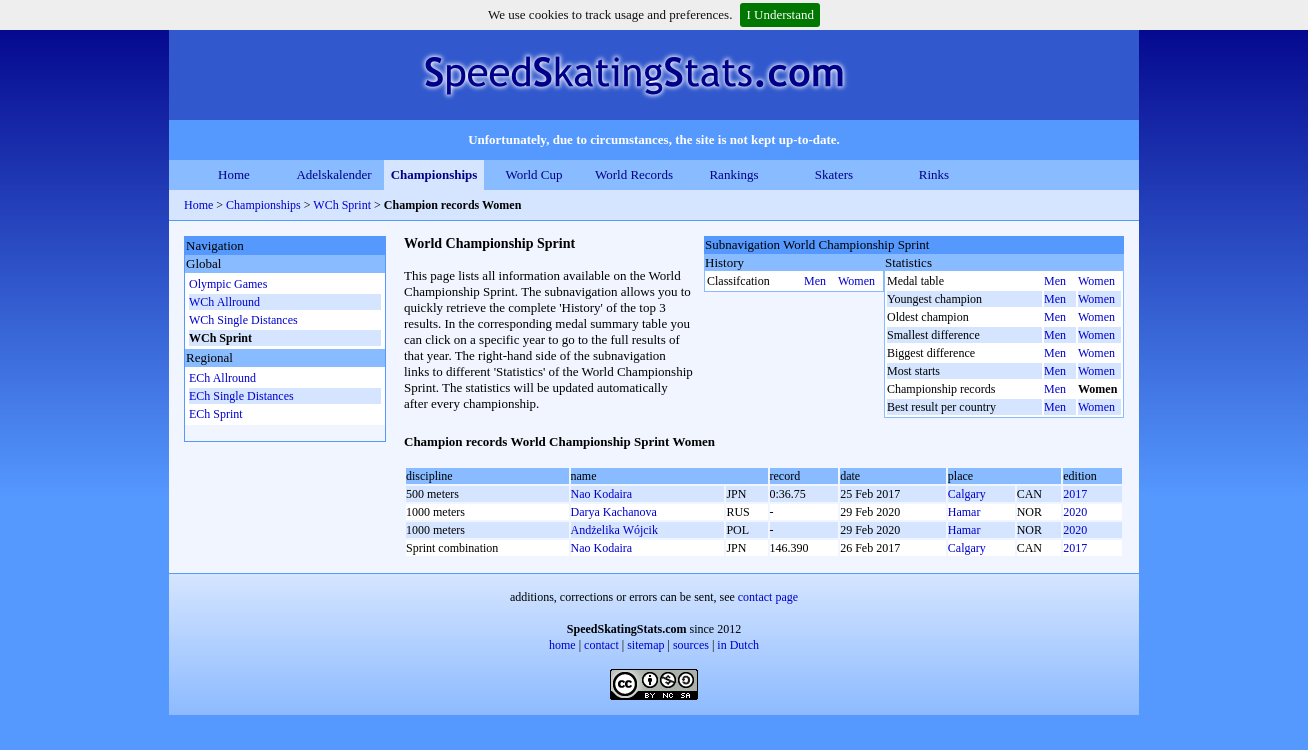 The image size is (1308, 750). I want to click on 2017, so click(1075, 494).